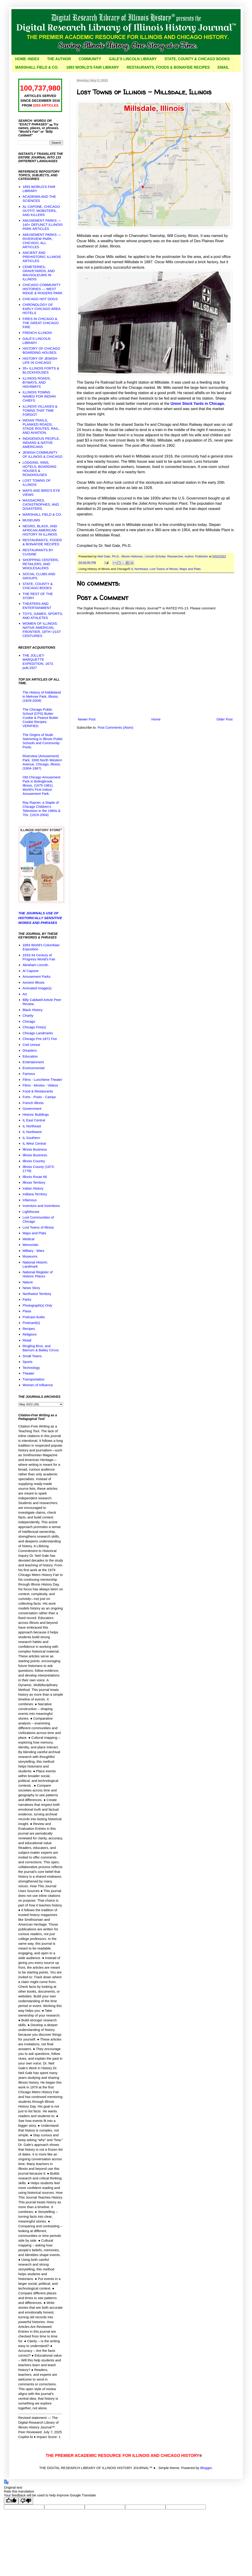 The width and height of the screenshot is (252, 2576). What do you see at coordinates (35, 965) in the screenshot?
I see `Abraham Lincoln` at bounding box center [35, 965].